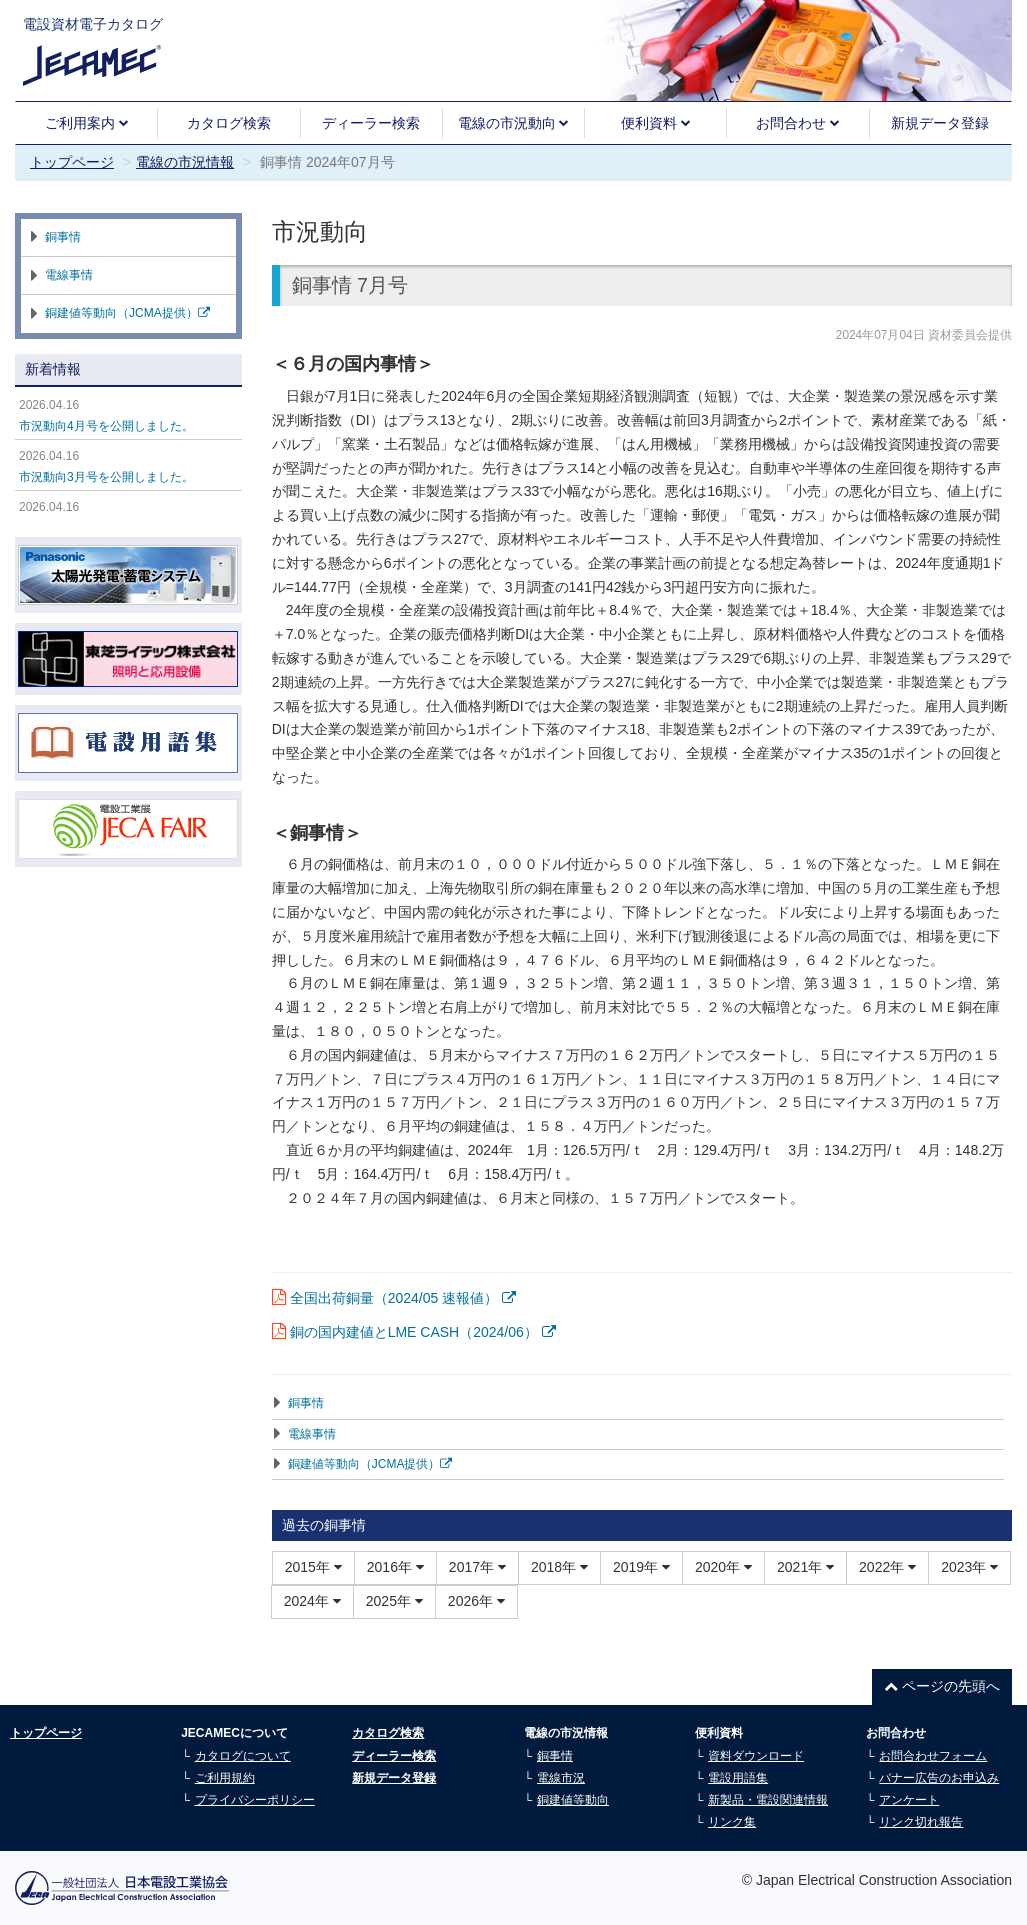 The width and height of the screenshot is (1027, 1925). Describe the element at coordinates (185, 162) in the screenshot. I see `電線の市況情報` at that location.